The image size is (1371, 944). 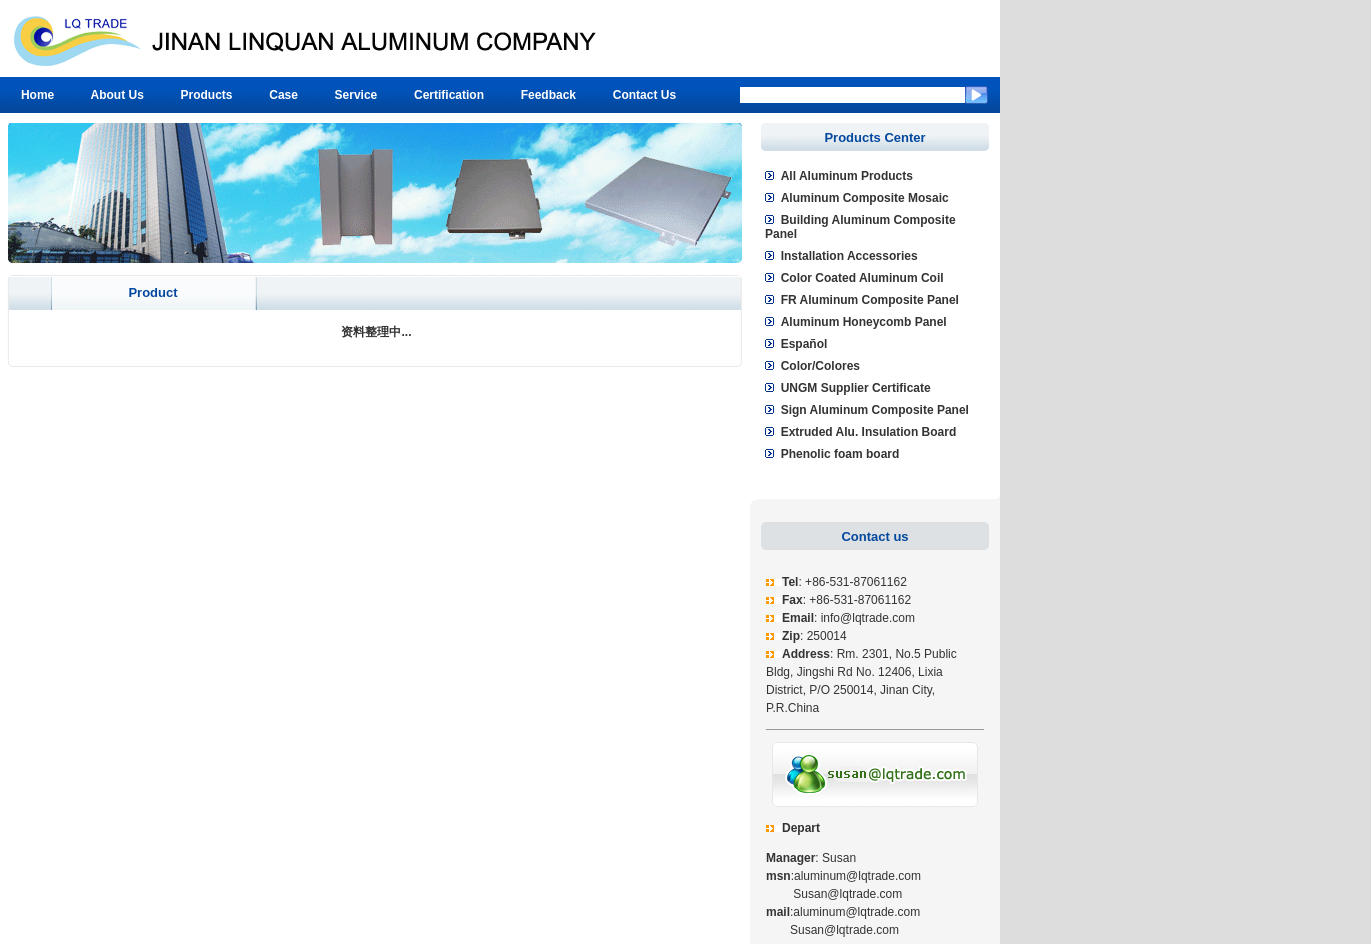 I want to click on Aluminum Honeycomb Panel, so click(x=864, y=322).